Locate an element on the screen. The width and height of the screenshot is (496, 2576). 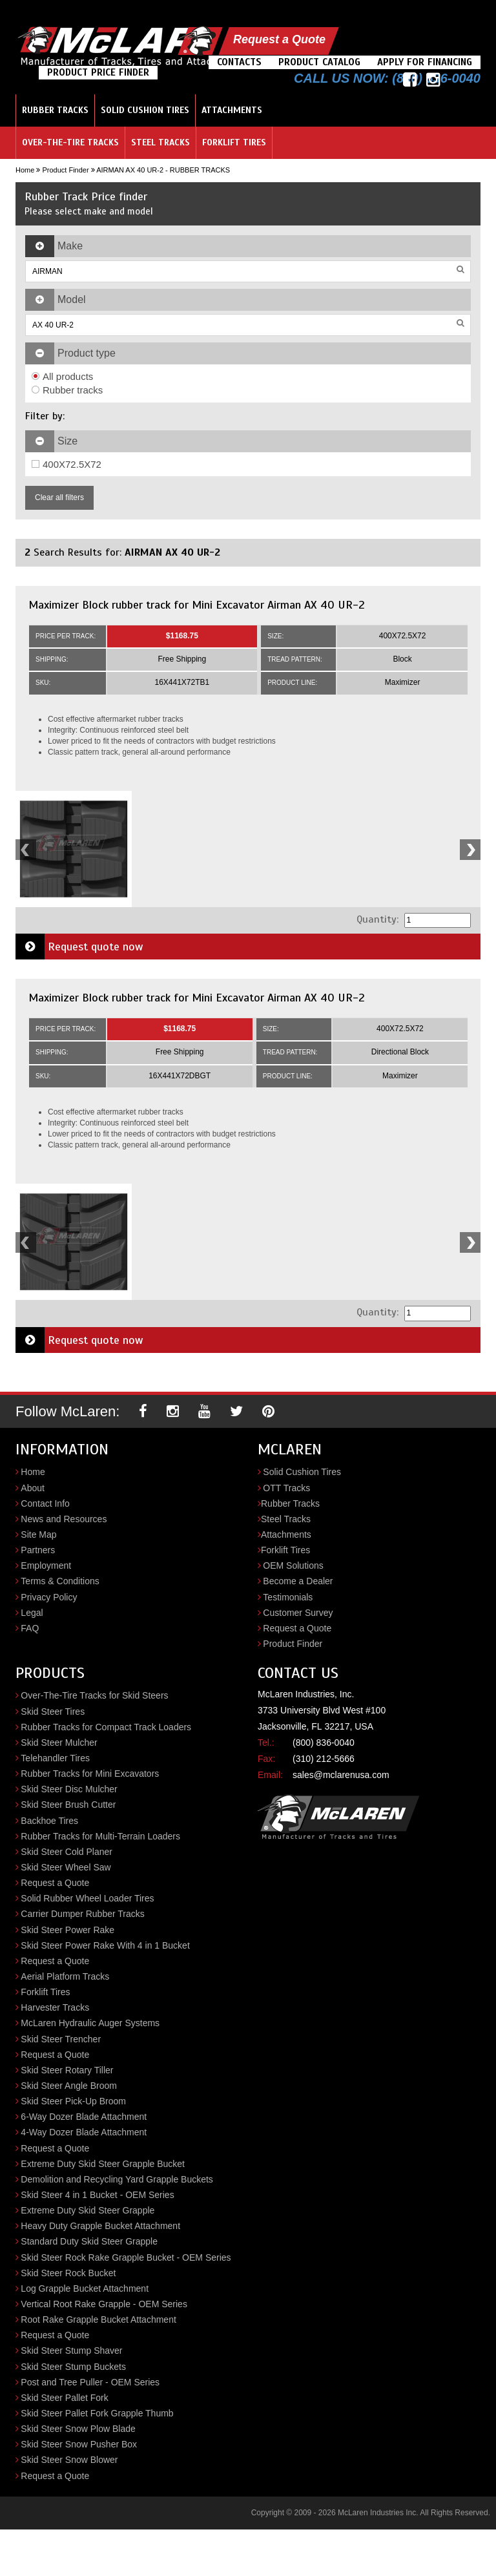
Rubber Tracks for Multi-Terrain Loaders is located at coordinates (100, 1836).